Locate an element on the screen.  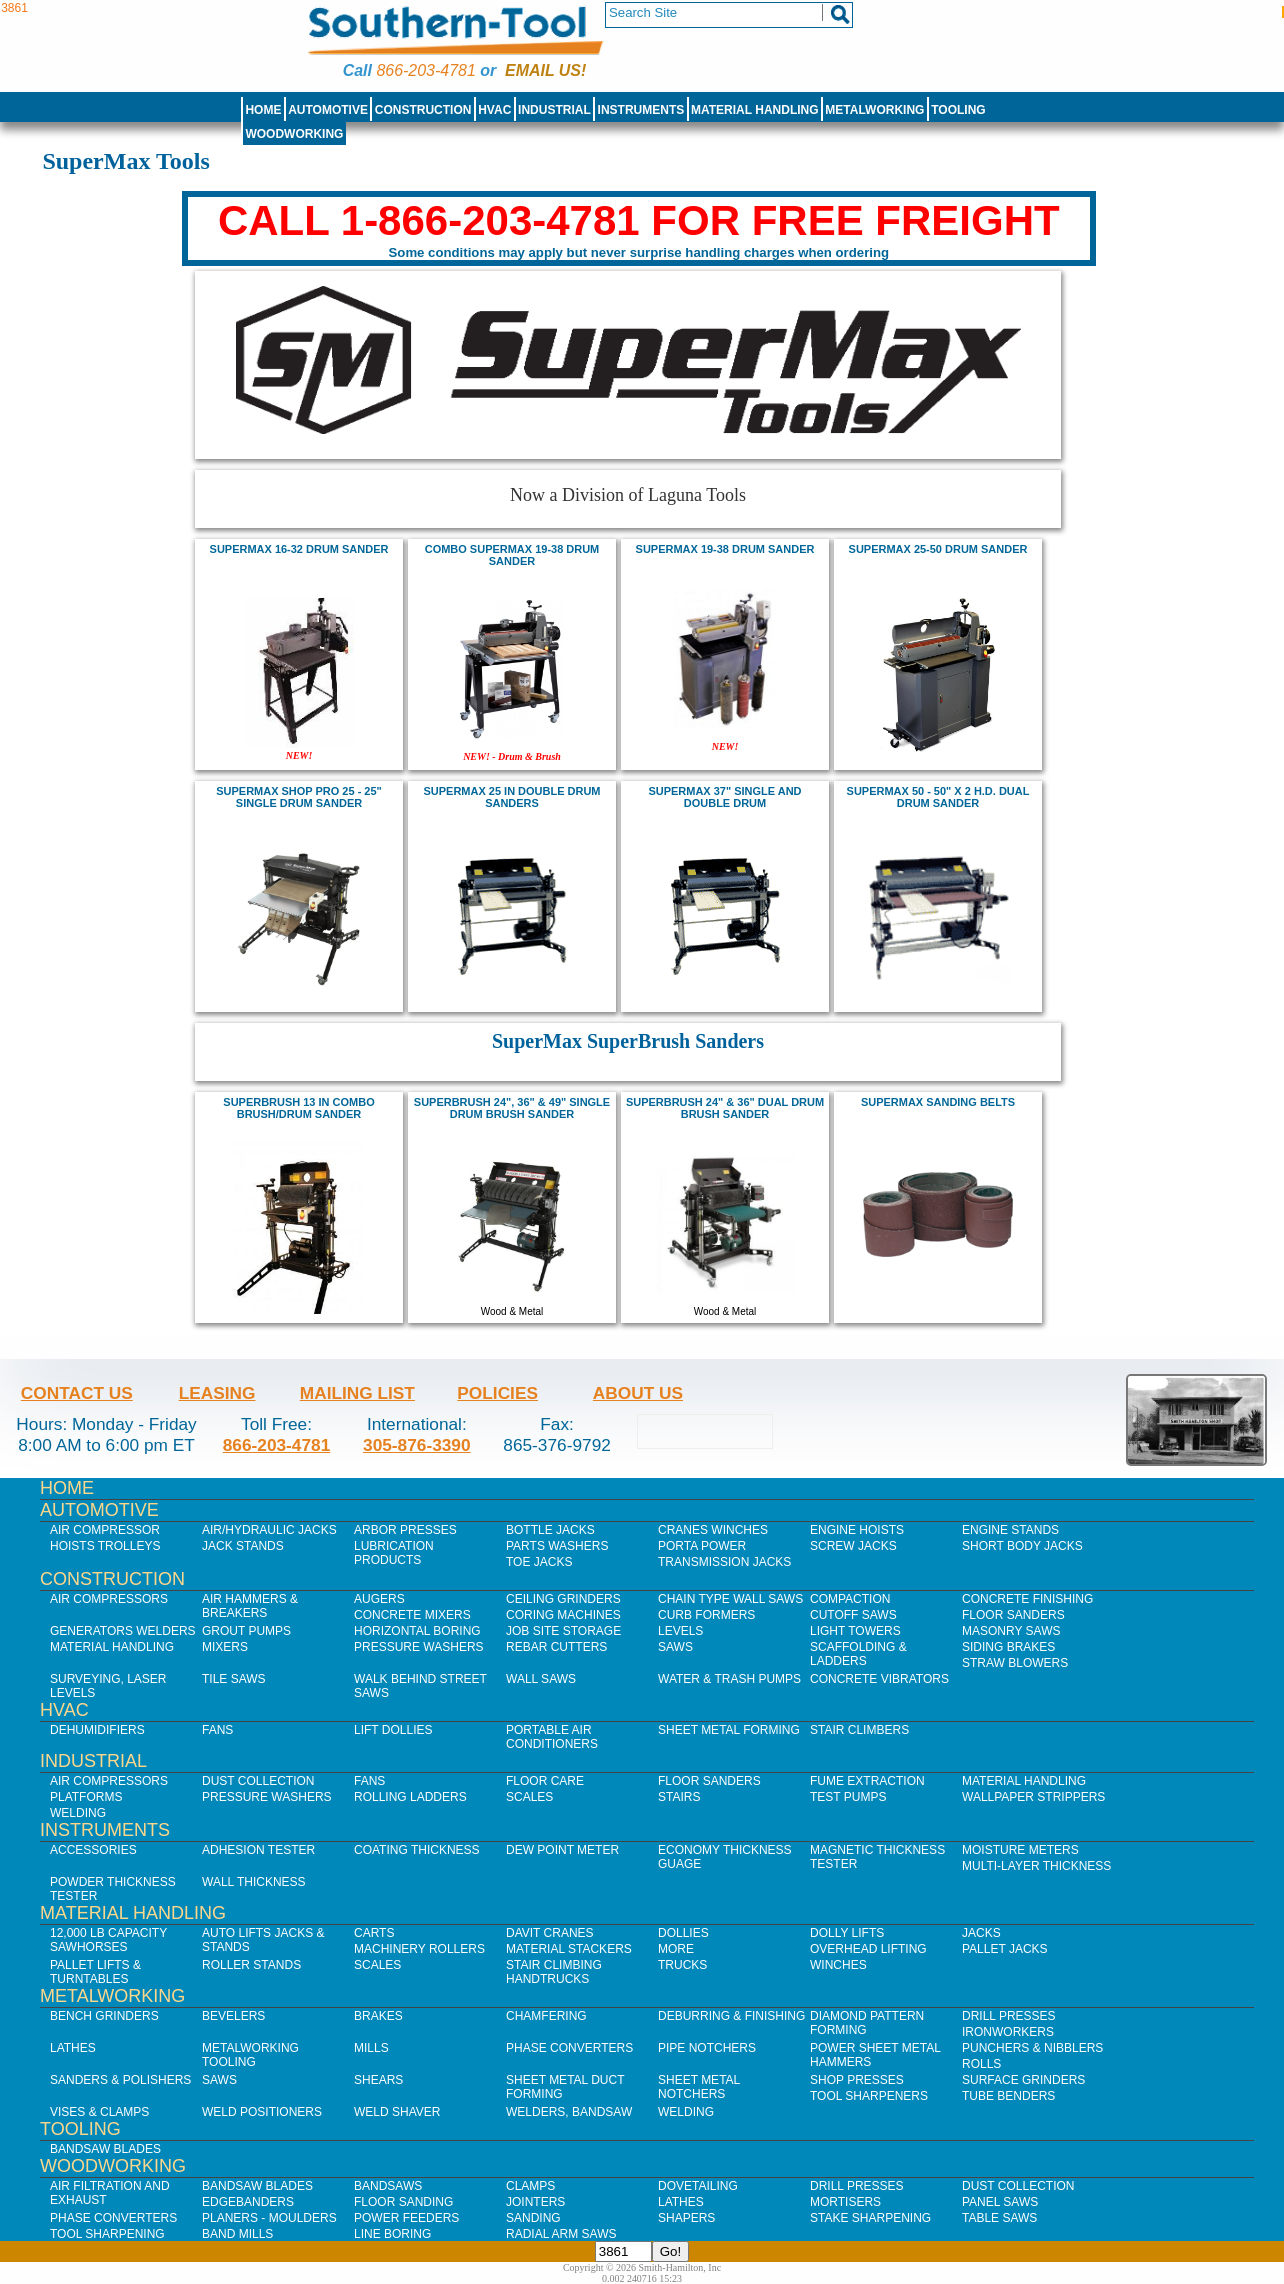
Dew Point Meter is located at coordinates (562, 1850).